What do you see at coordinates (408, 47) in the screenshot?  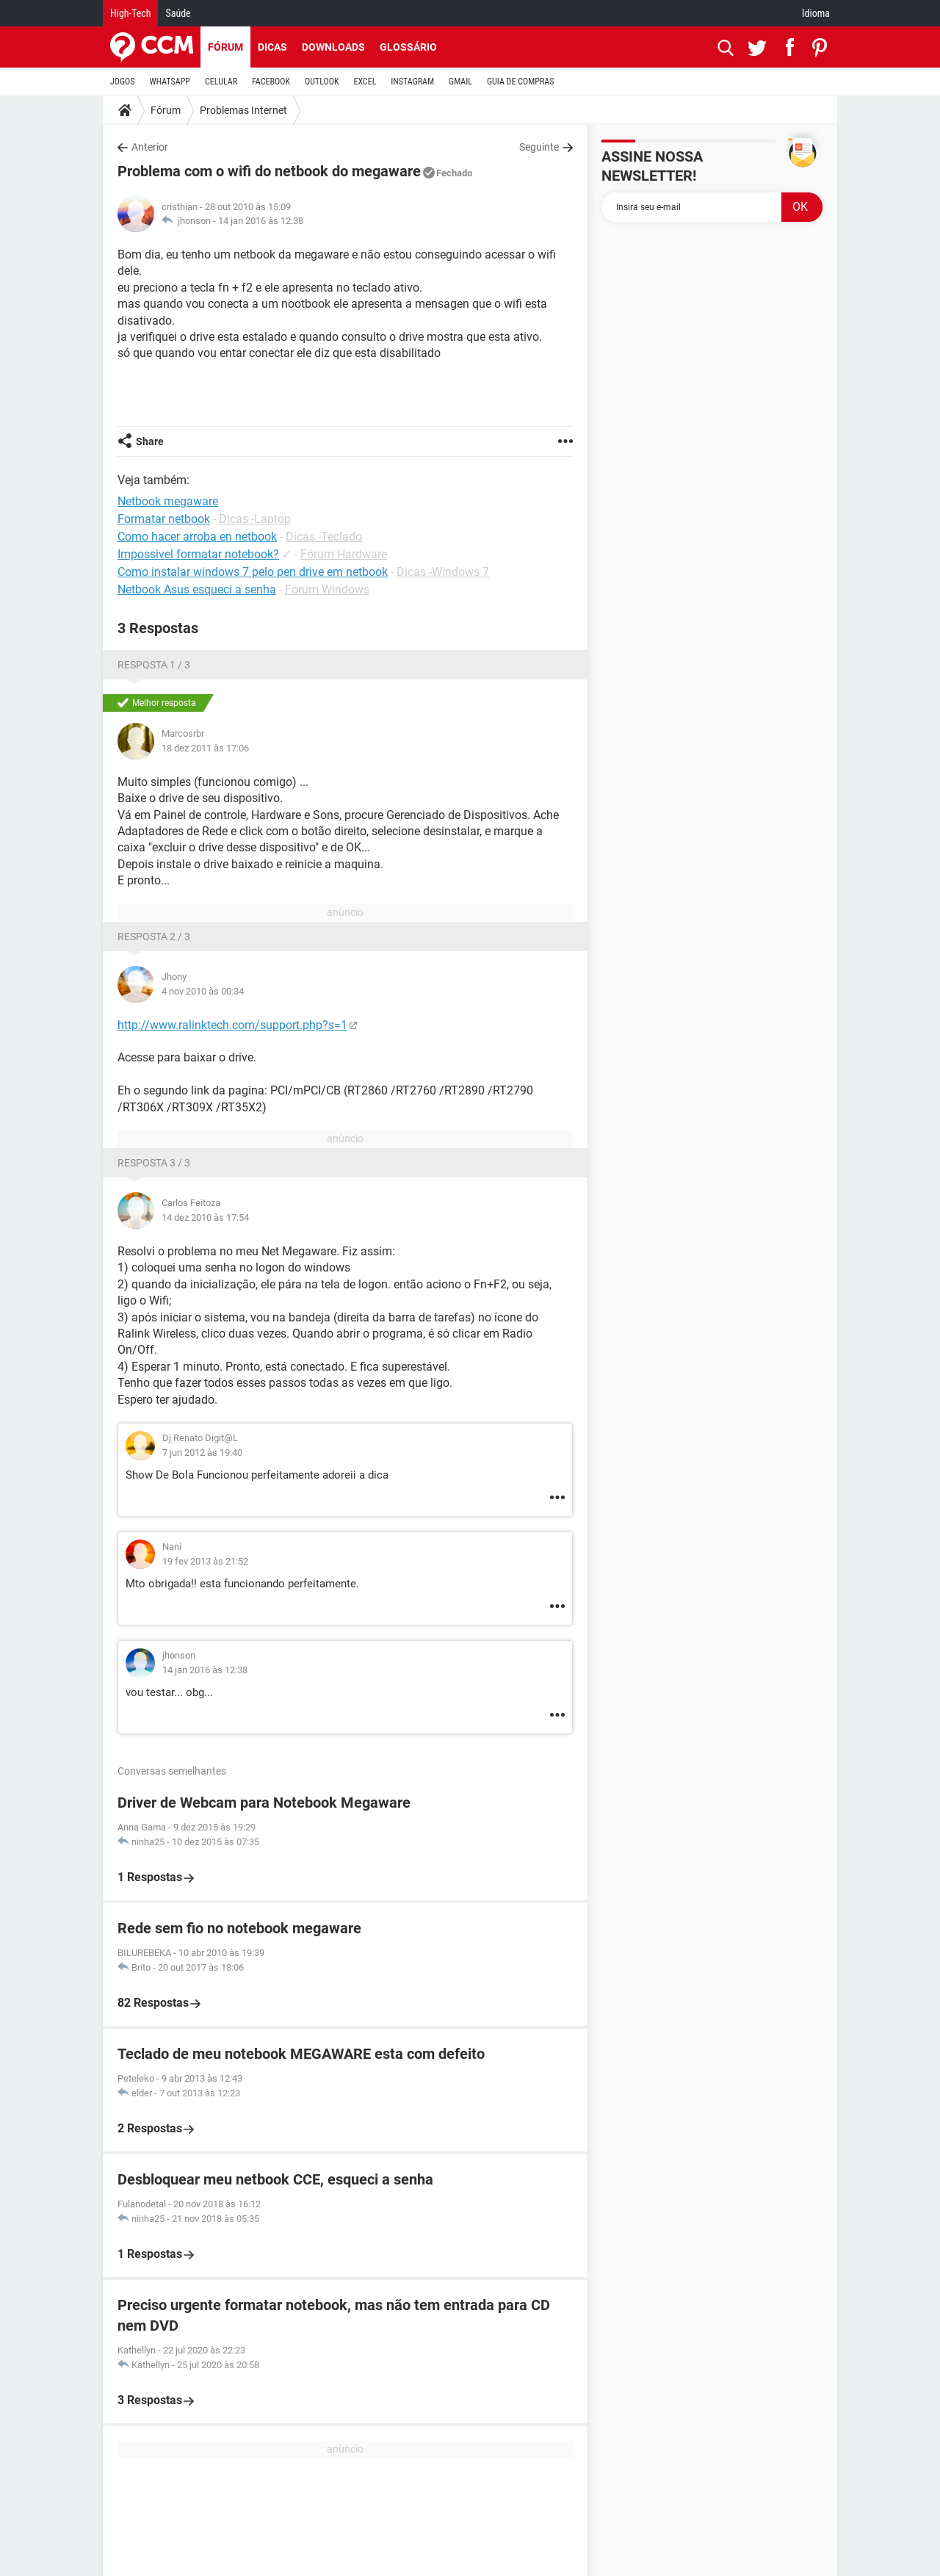 I see `Glossário` at bounding box center [408, 47].